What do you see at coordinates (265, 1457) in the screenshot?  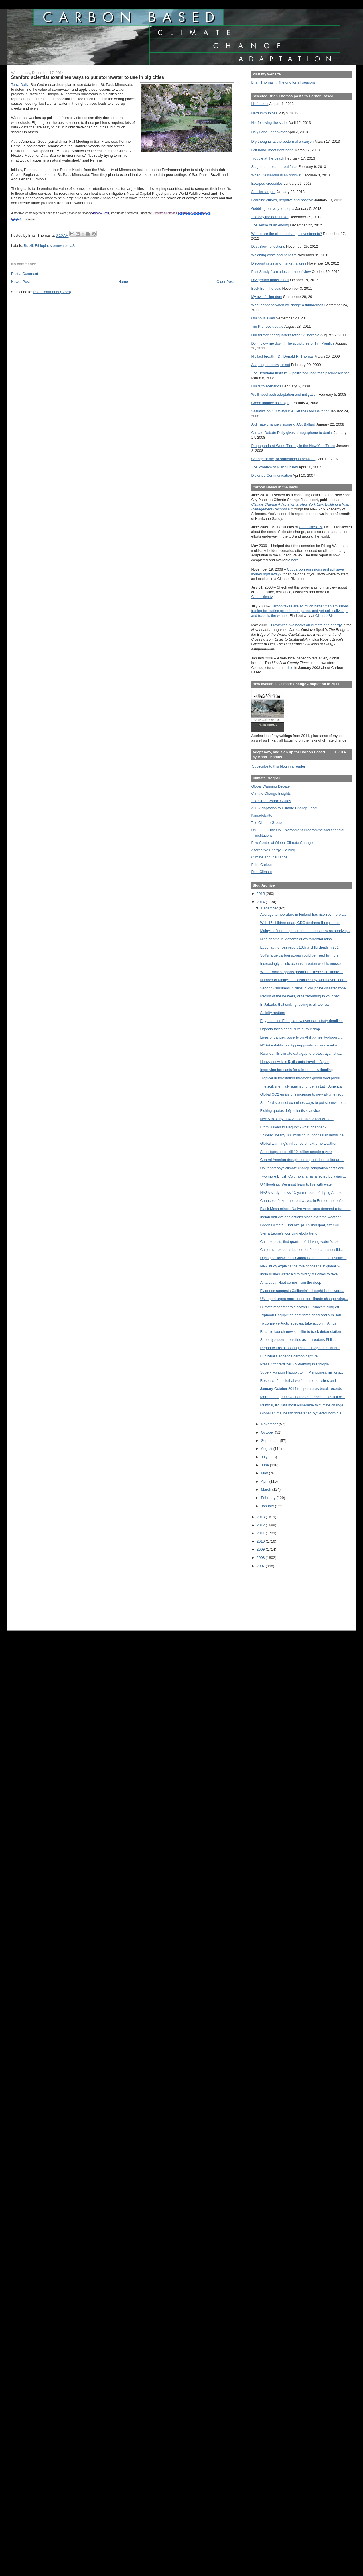 I see `July` at bounding box center [265, 1457].